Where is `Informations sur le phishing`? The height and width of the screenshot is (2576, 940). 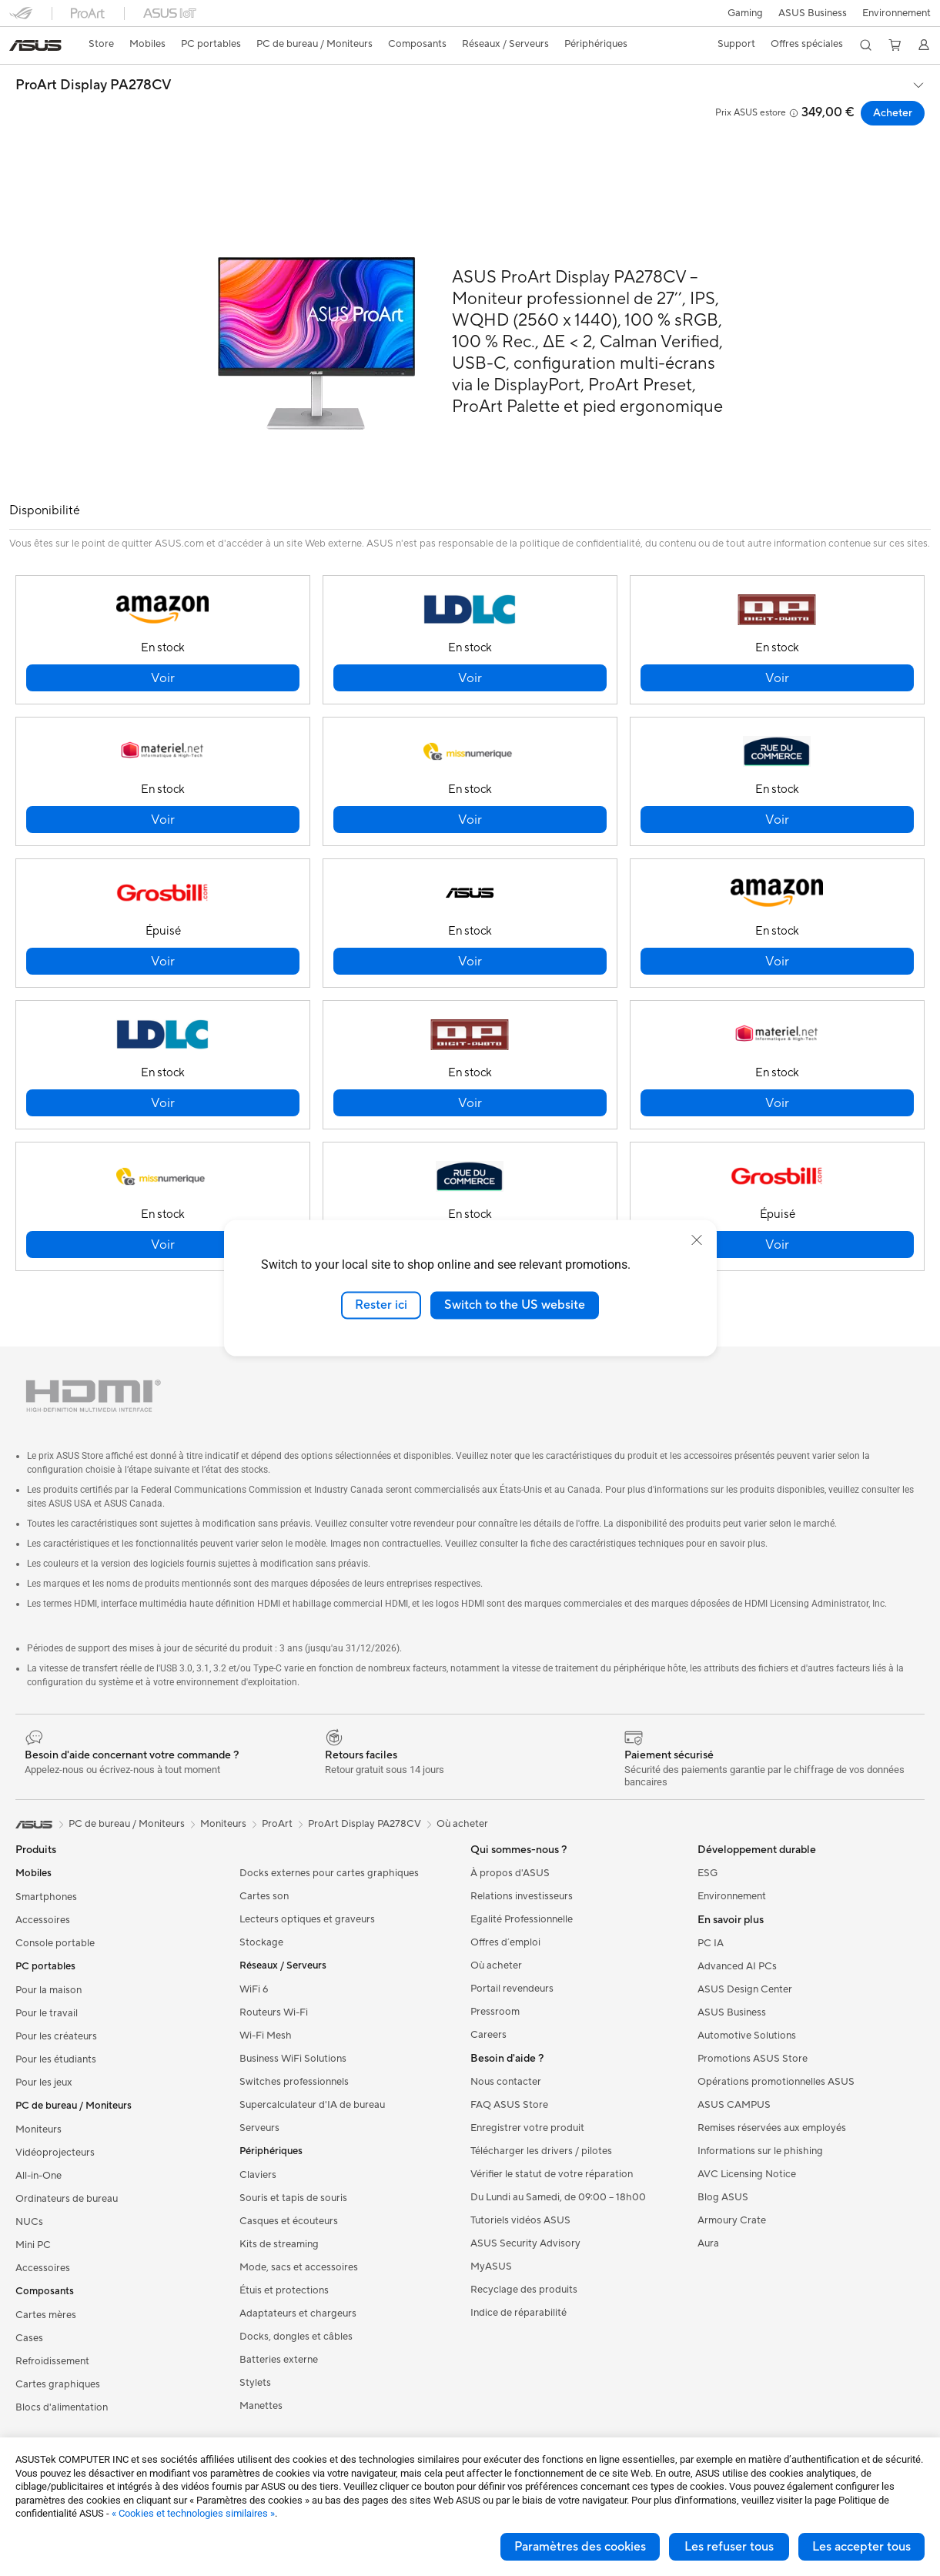
Informations sur le phishing is located at coordinates (760, 2151).